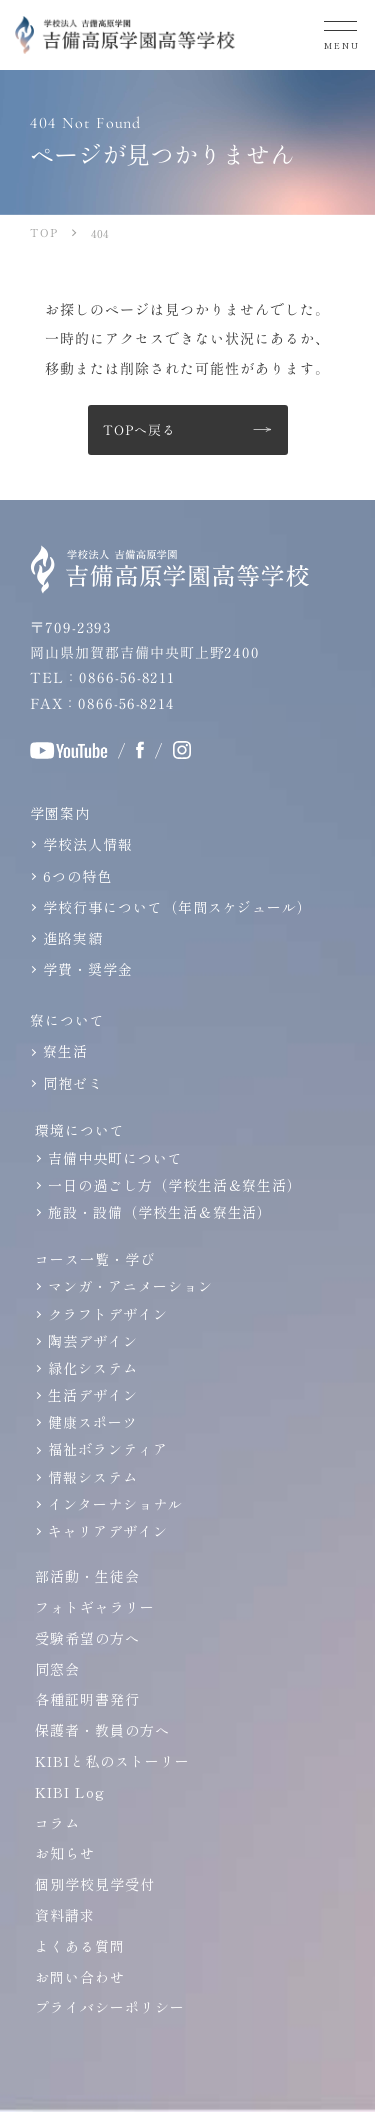 The width and height of the screenshot is (375, 2112). What do you see at coordinates (102, 1730) in the screenshot?
I see `保護者・教員の方へ` at bounding box center [102, 1730].